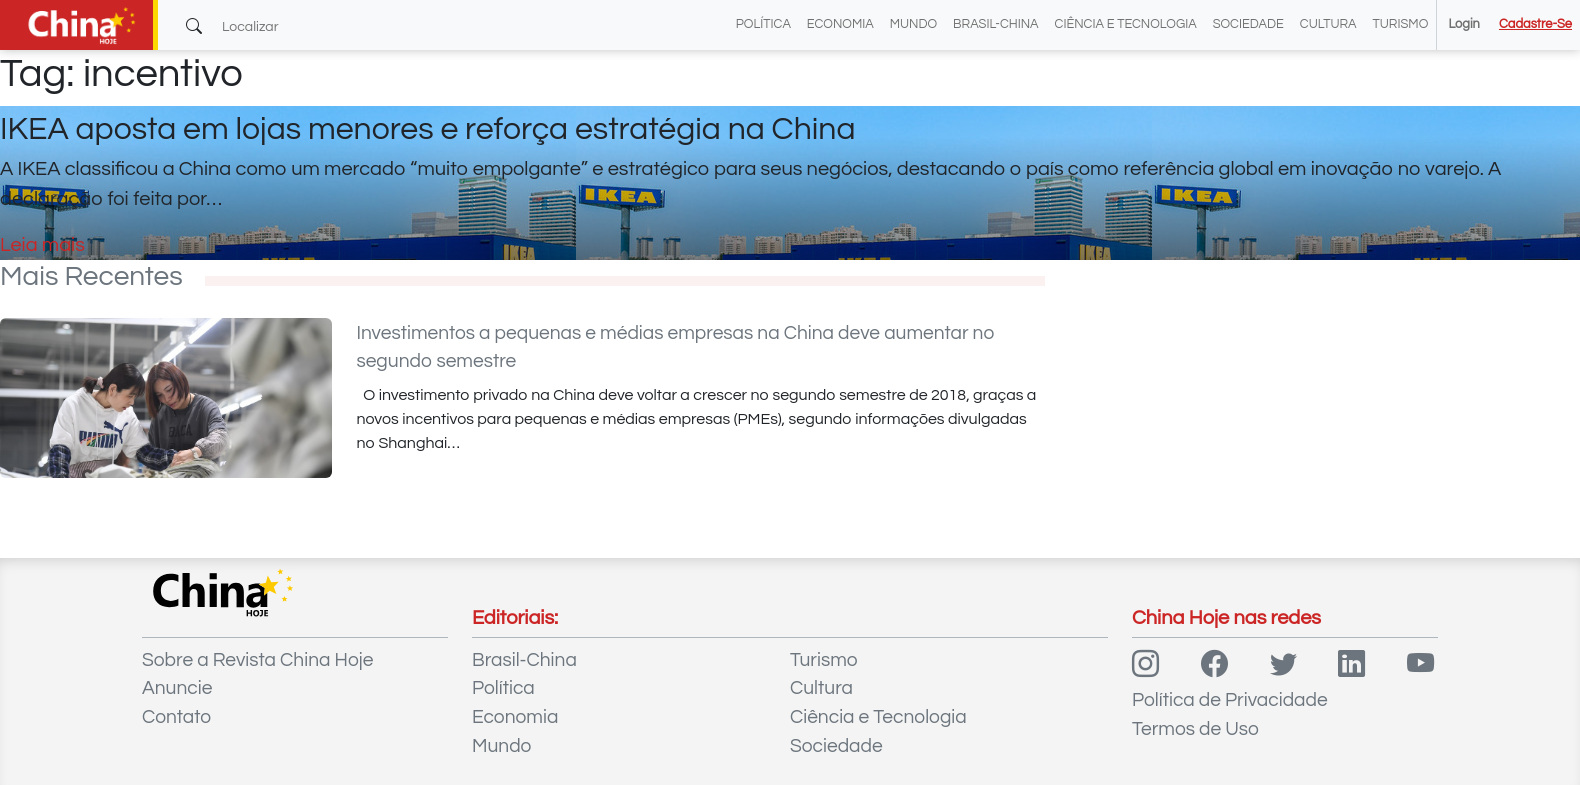  I want to click on Anuncie, so click(177, 688).